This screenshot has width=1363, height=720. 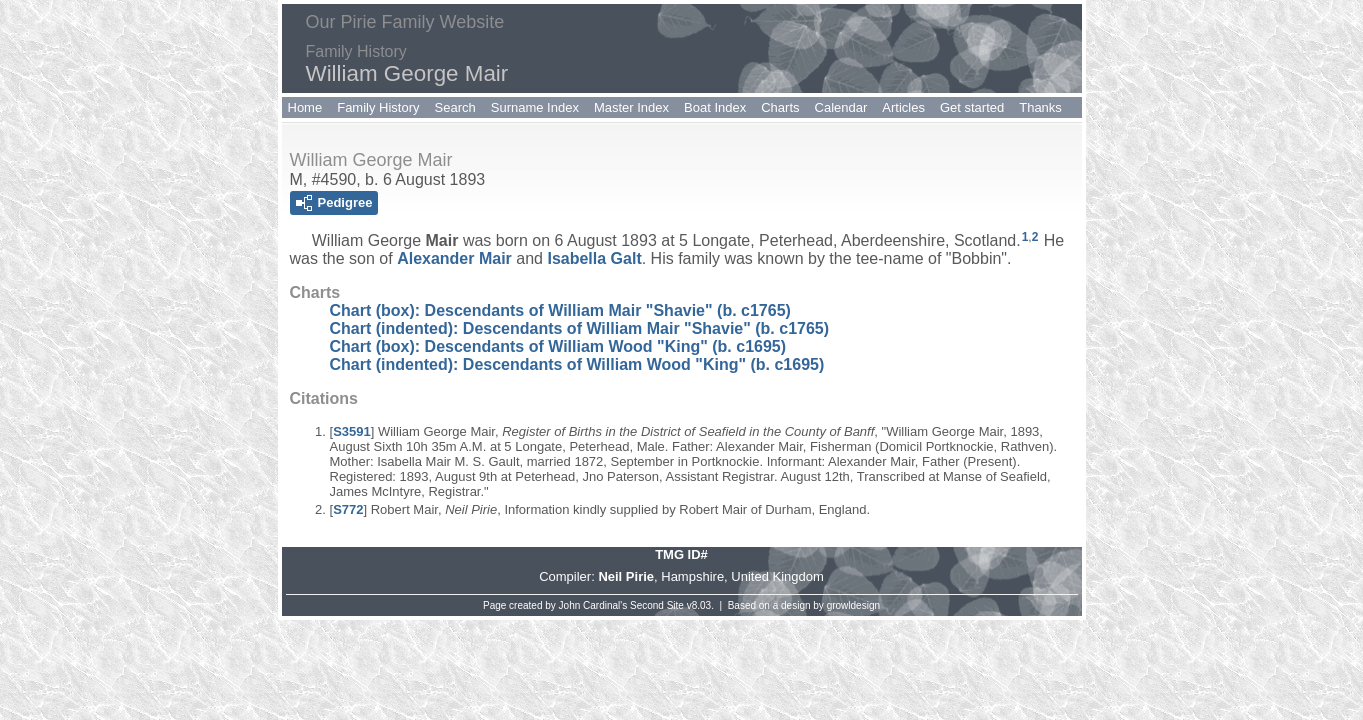 I want to click on Search, so click(x=455, y=107).